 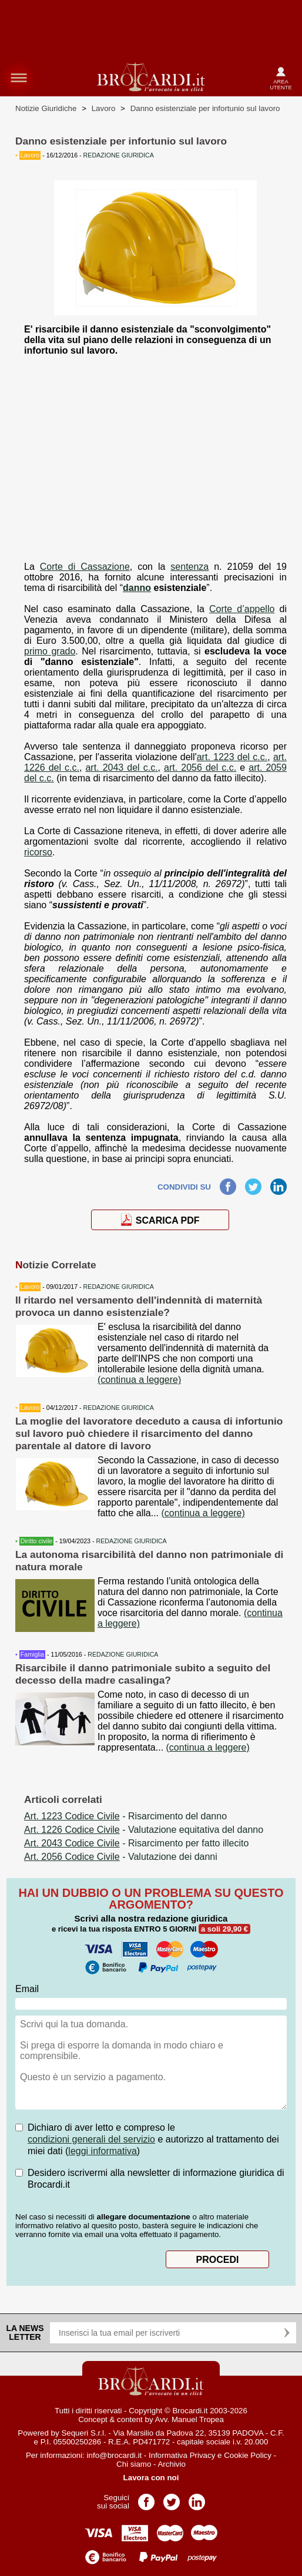 I want to click on Email, so click(x=27, y=1989).